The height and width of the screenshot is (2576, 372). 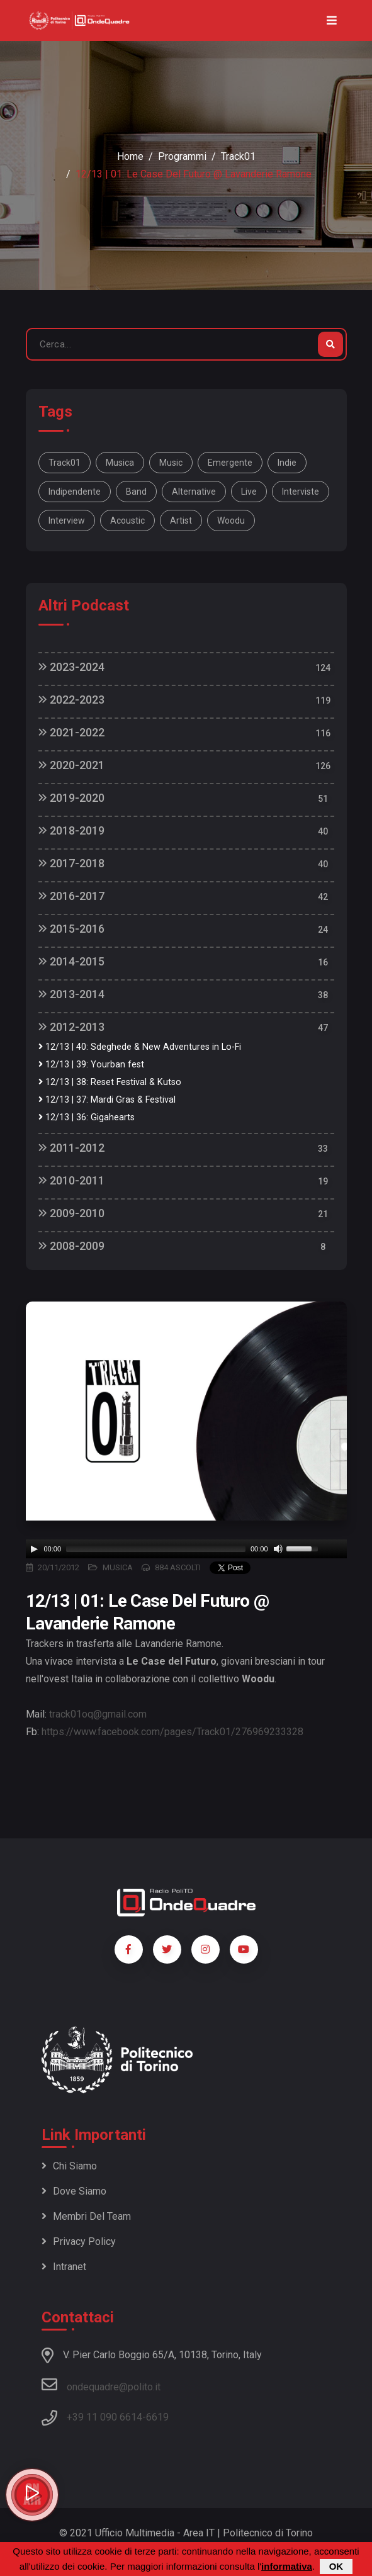 What do you see at coordinates (71, 699) in the screenshot?
I see `2022-2023` at bounding box center [71, 699].